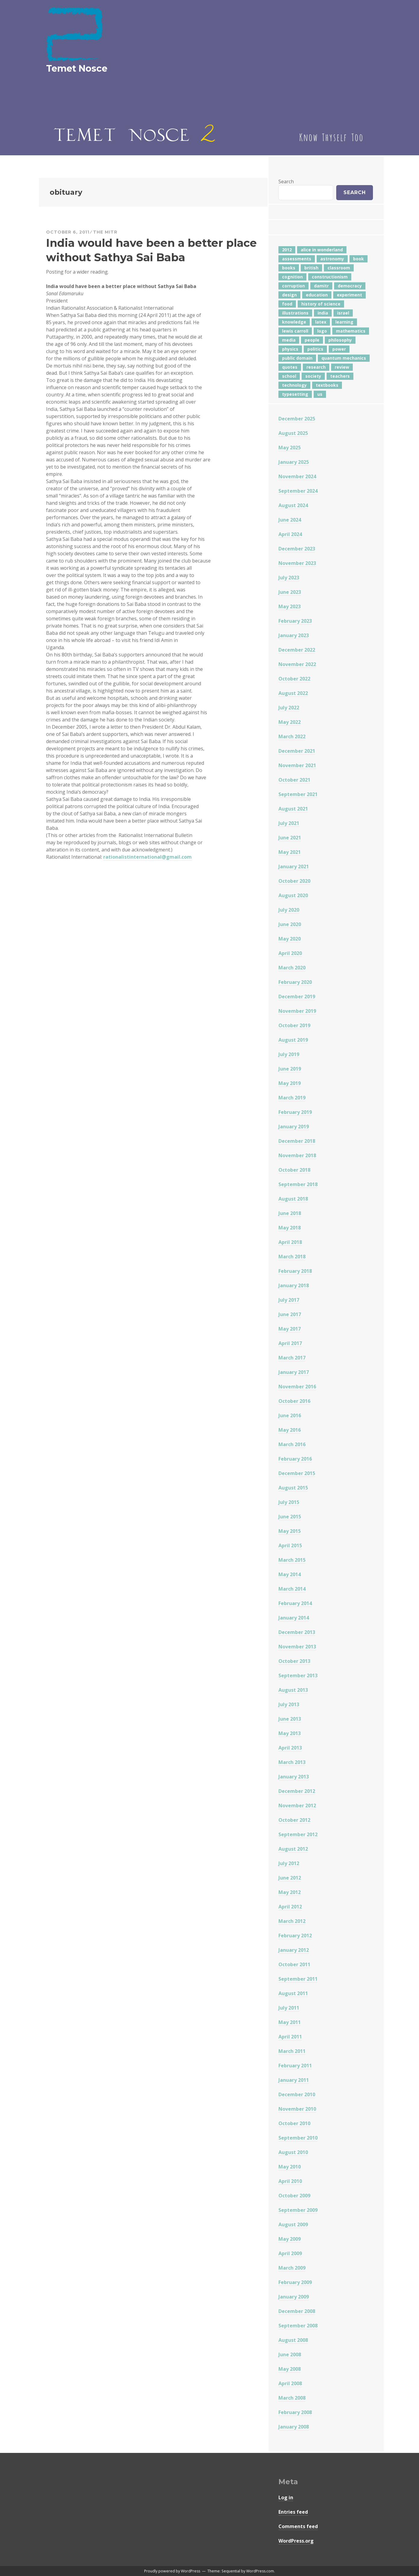 This screenshot has width=419, height=2576. Describe the element at coordinates (288, 910) in the screenshot. I see `July 2020` at that location.